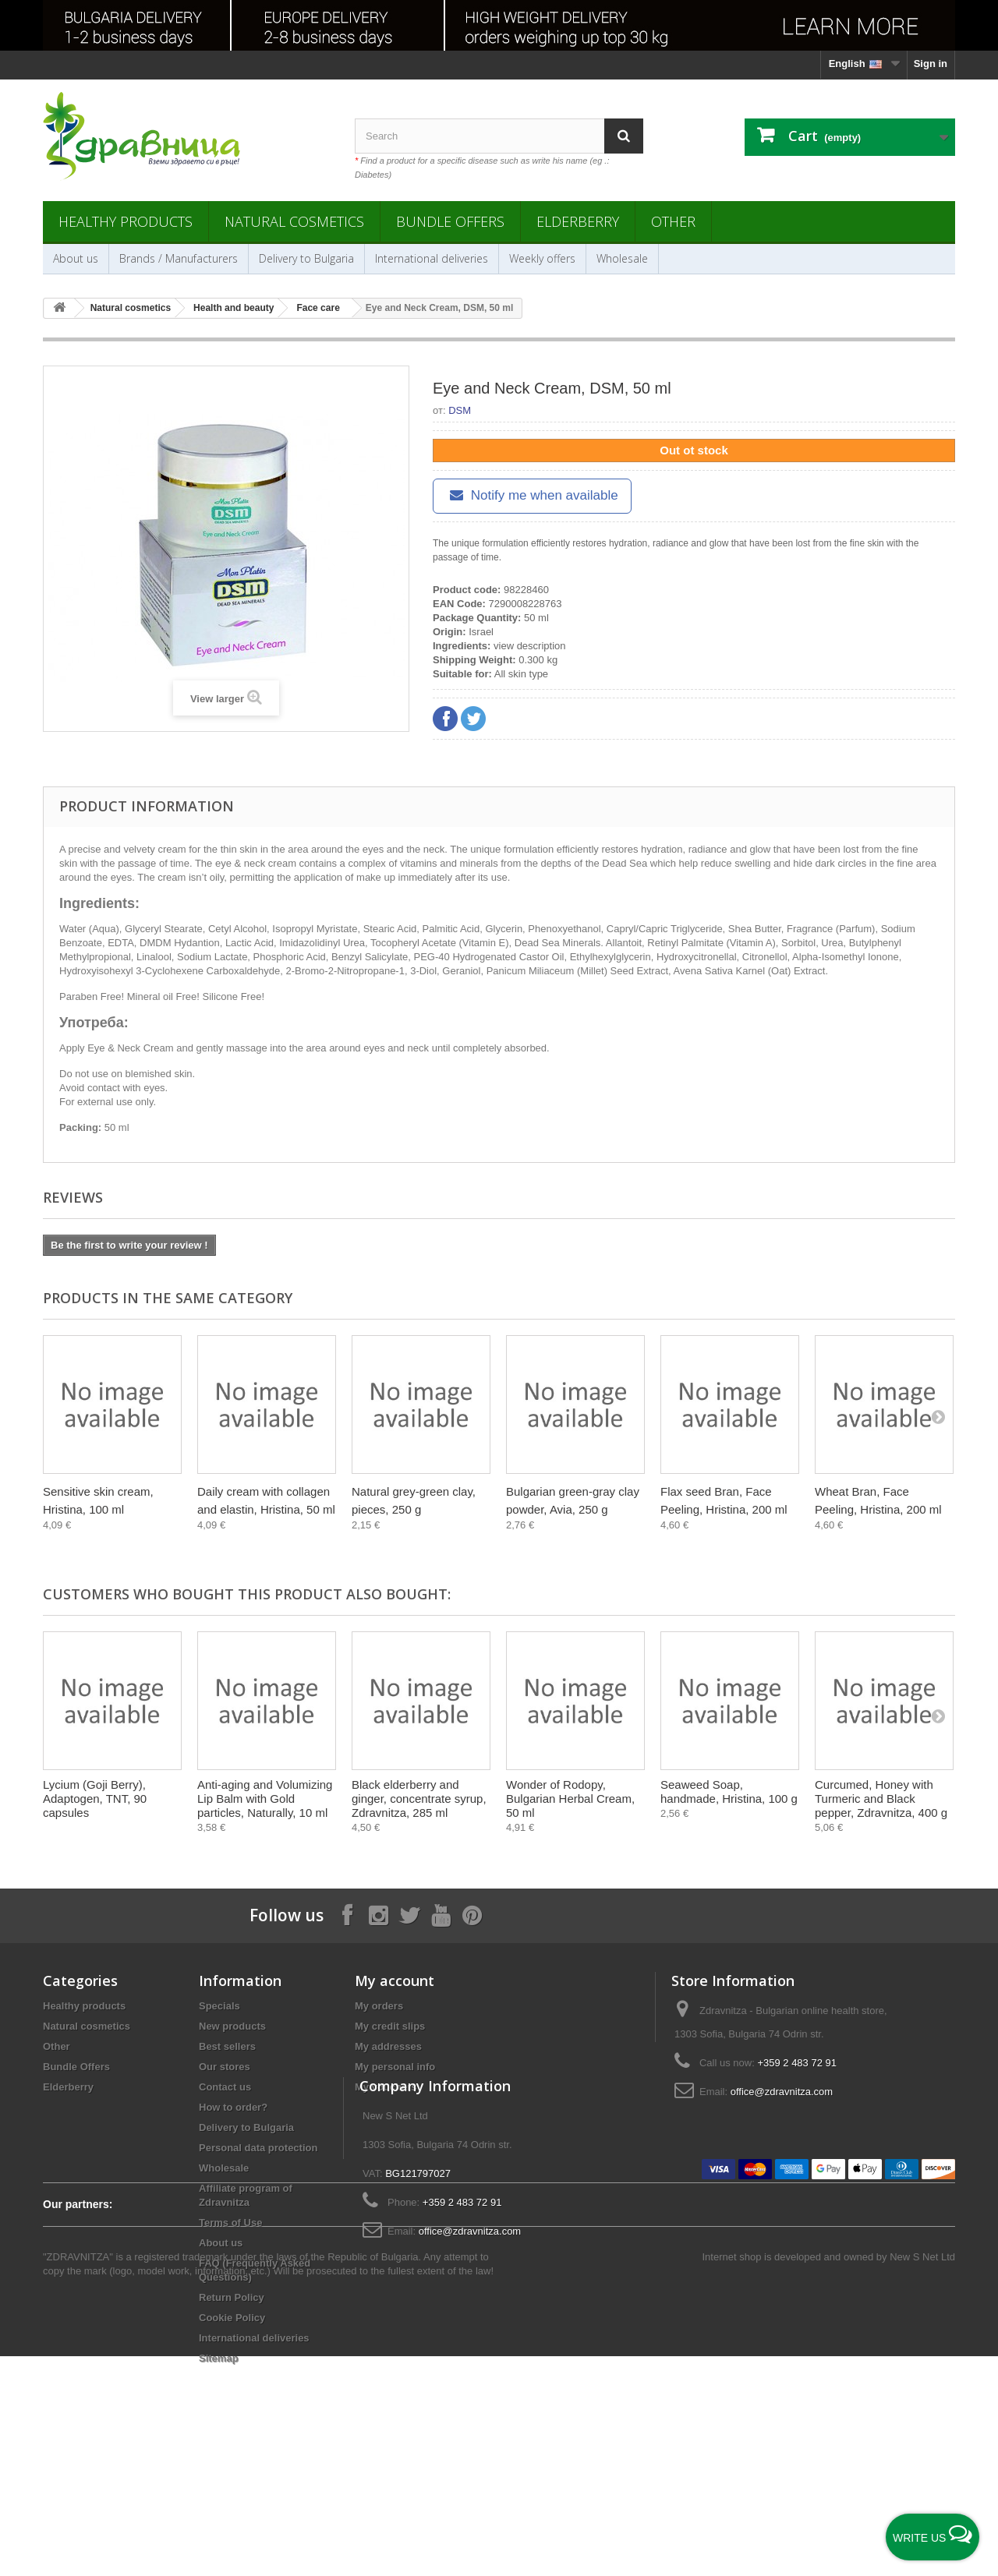 The width and height of the screenshot is (998, 2576). Describe the element at coordinates (231, 2297) in the screenshot. I see `Return Policy` at that location.